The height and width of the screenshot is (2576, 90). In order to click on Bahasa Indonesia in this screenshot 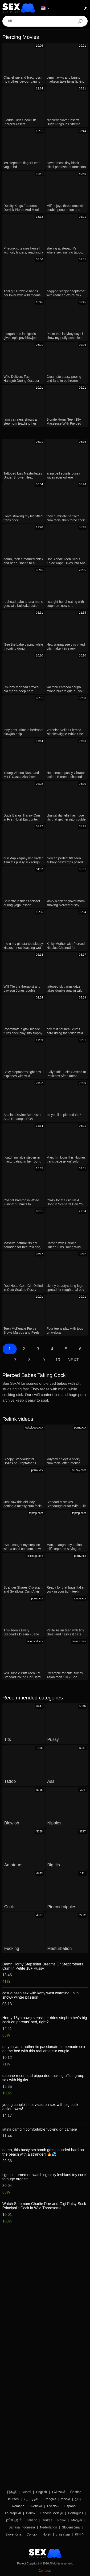, I will do `click(21, 2527)`.